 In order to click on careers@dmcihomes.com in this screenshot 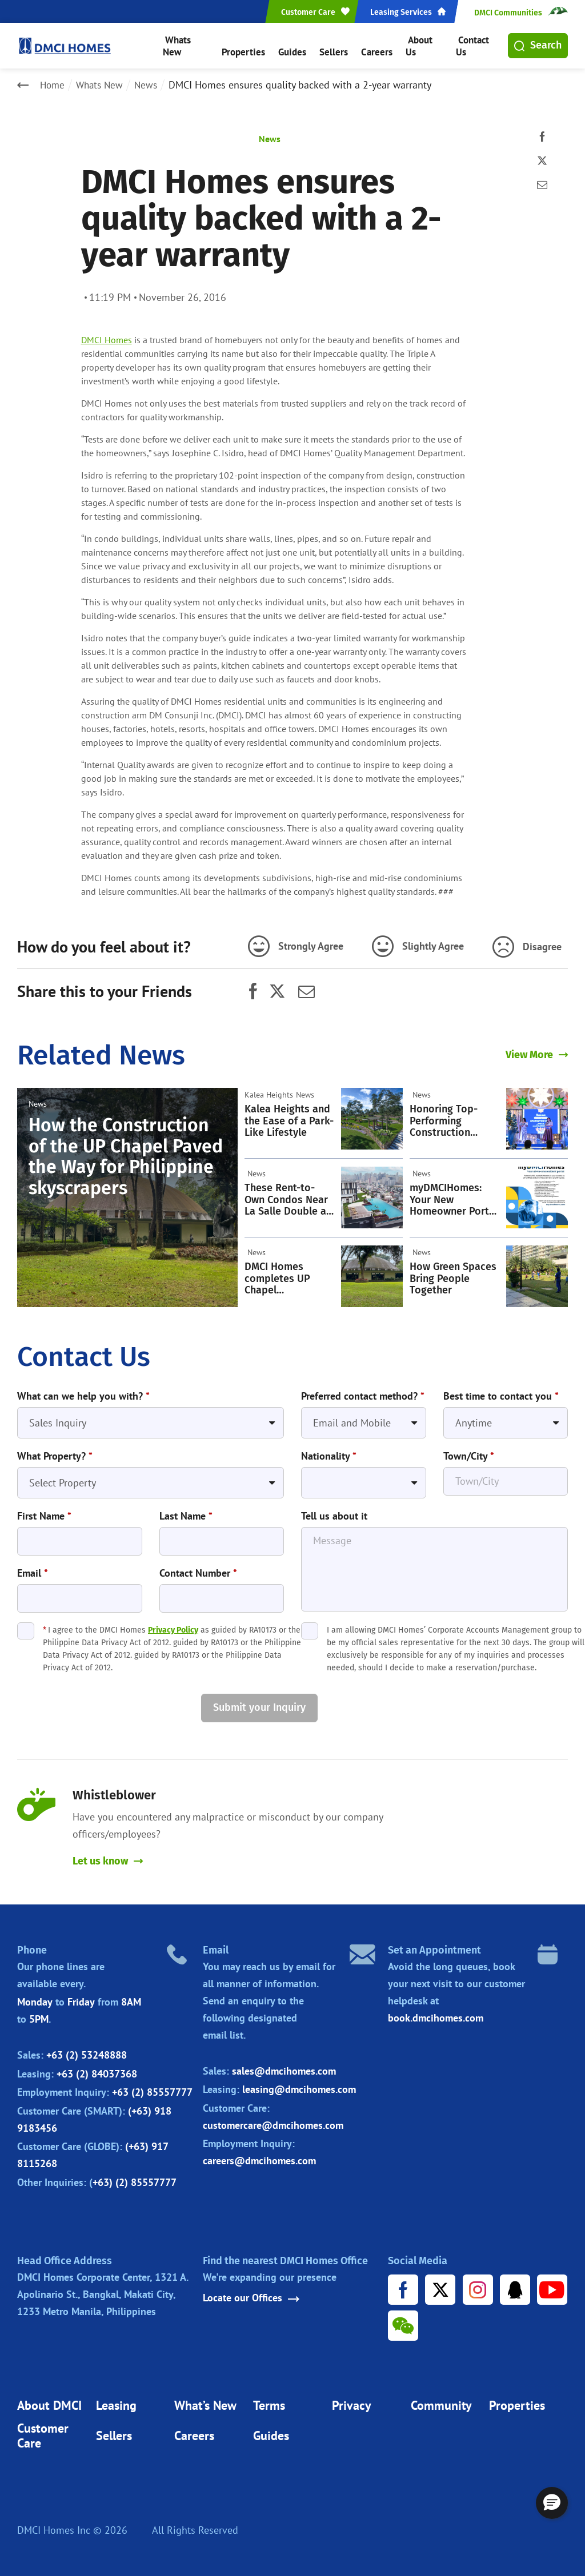, I will do `click(259, 2155)`.